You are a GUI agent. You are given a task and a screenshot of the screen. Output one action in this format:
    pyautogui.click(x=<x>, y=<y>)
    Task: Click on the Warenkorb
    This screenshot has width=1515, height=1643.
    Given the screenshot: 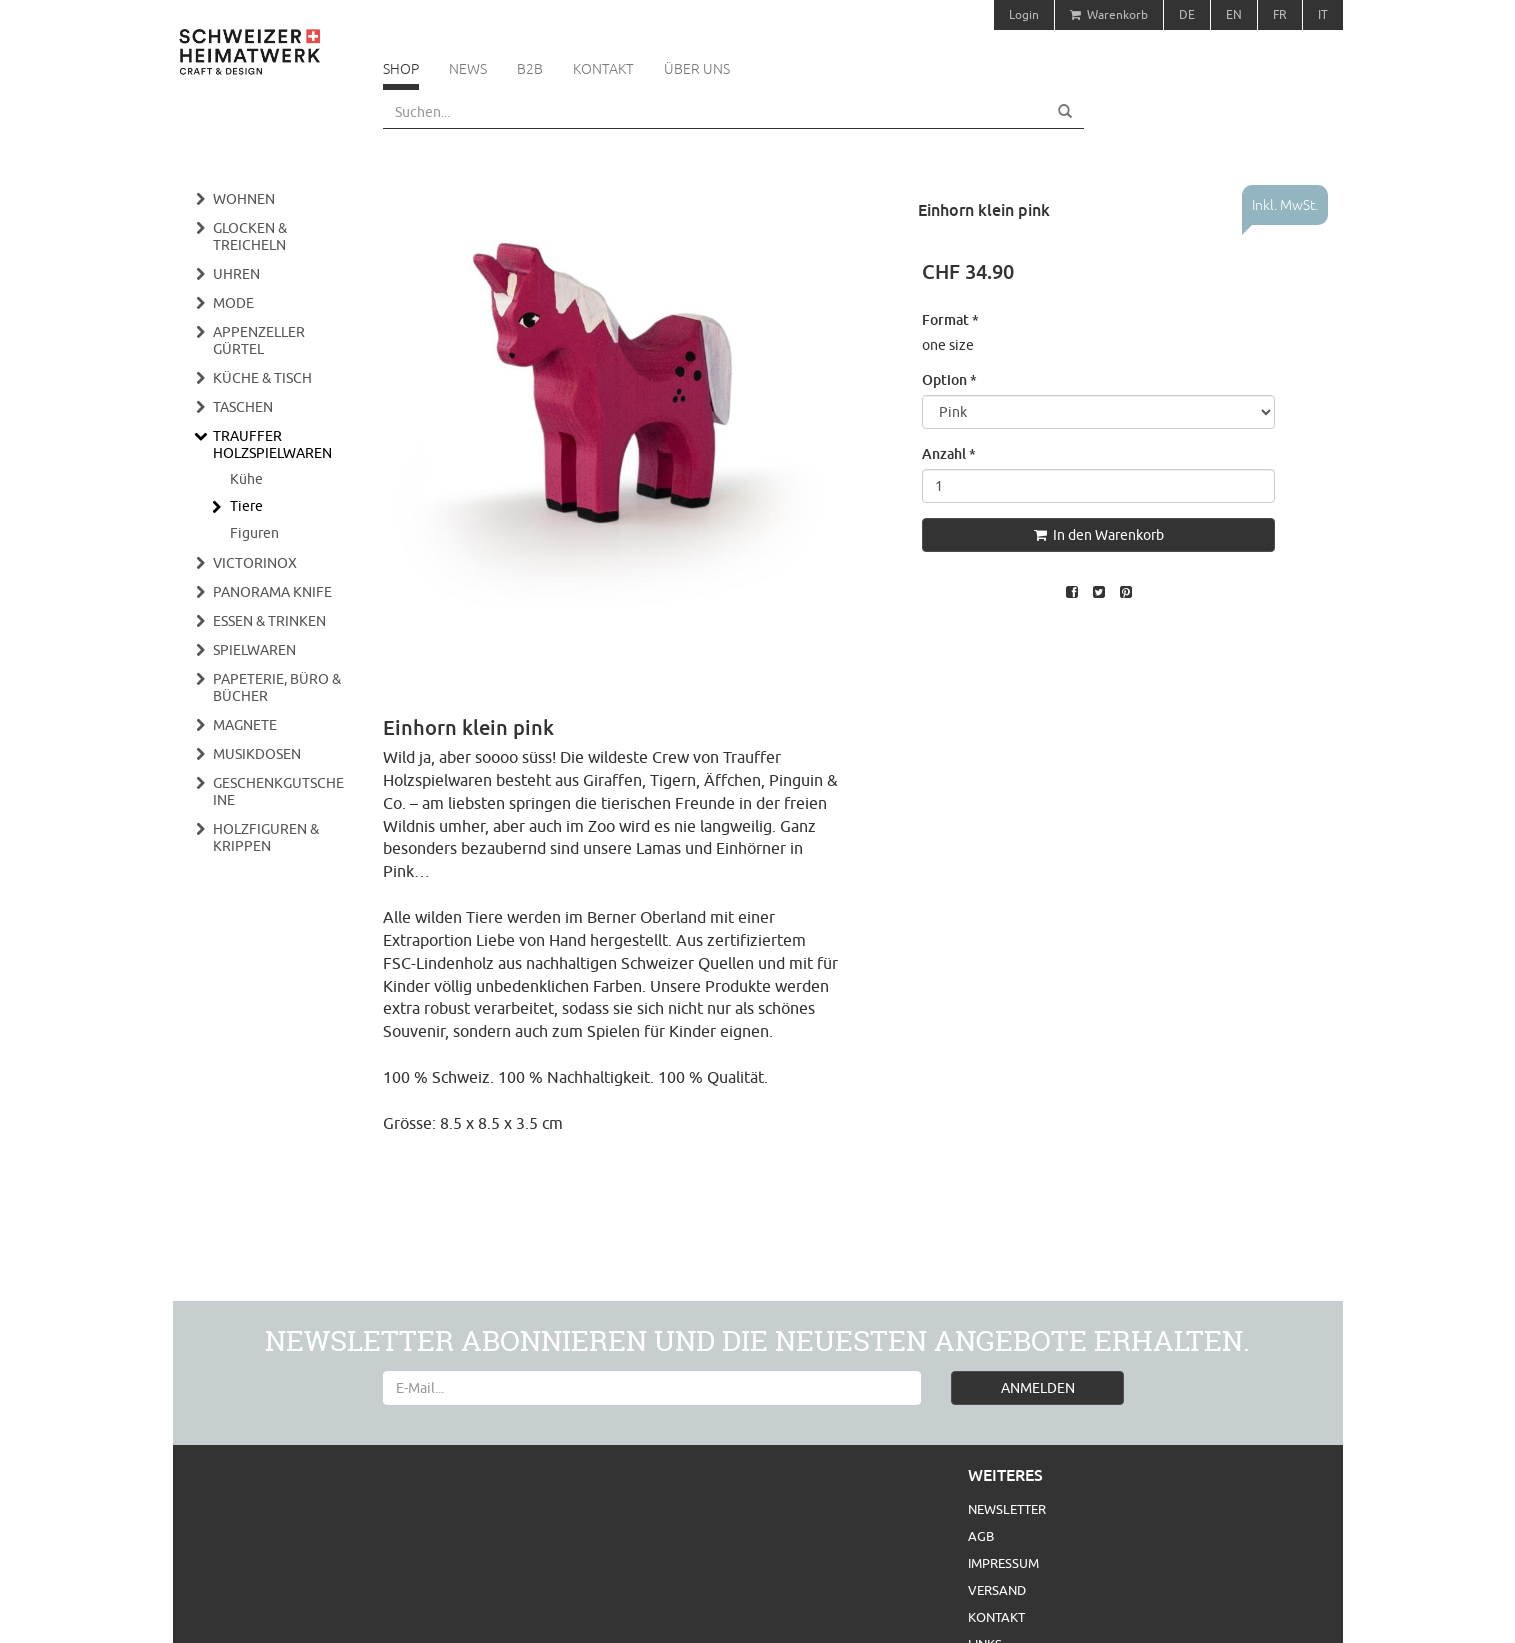 What is the action you would take?
    pyautogui.click(x=1109, y=14)
    